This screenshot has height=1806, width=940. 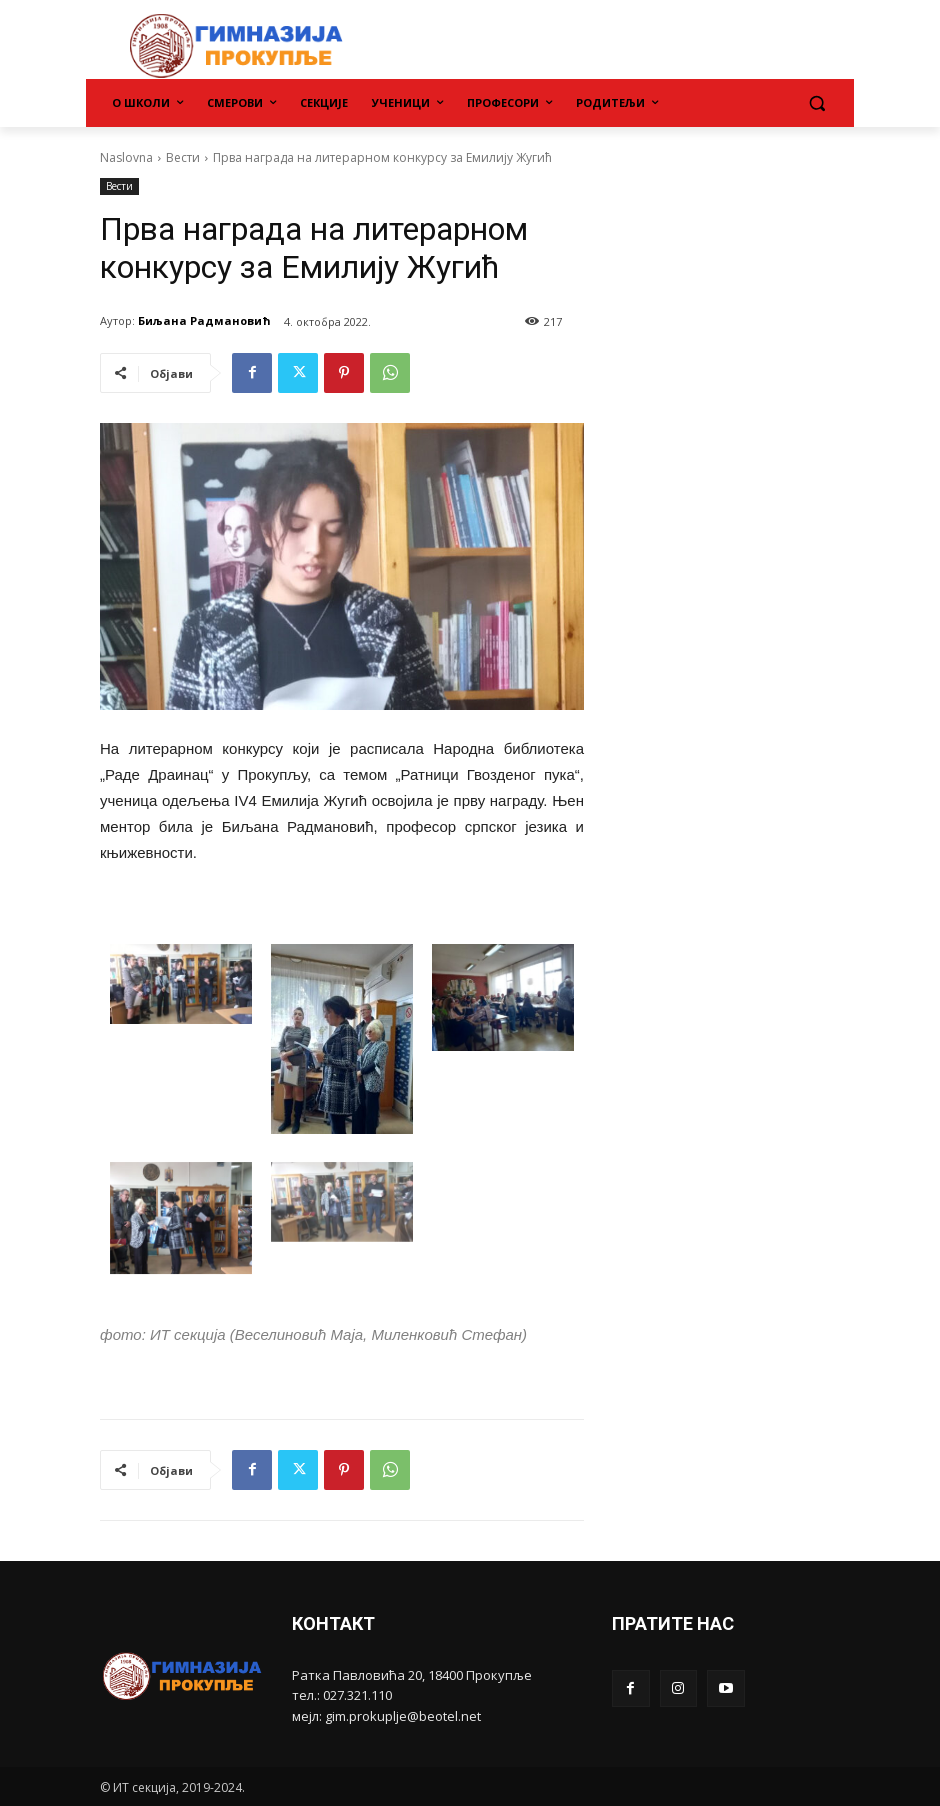 What do you see at coordinates (183, 157) in the screenshot?
I see `Вести` at bounding box center [183, 157].